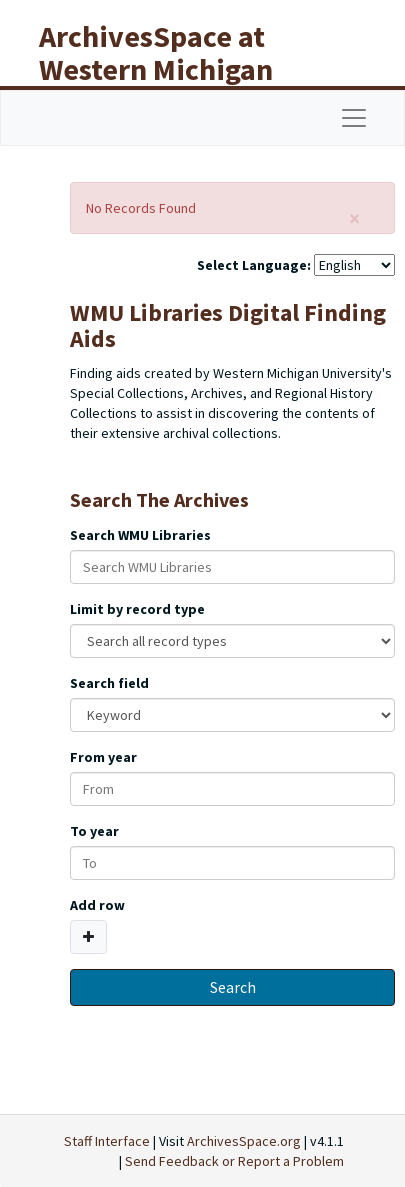 The image size is (405, 1187). What do you see at coordinates (109, 683) in the screenshot?
I see `Search field` at bounding box center [109, 683].